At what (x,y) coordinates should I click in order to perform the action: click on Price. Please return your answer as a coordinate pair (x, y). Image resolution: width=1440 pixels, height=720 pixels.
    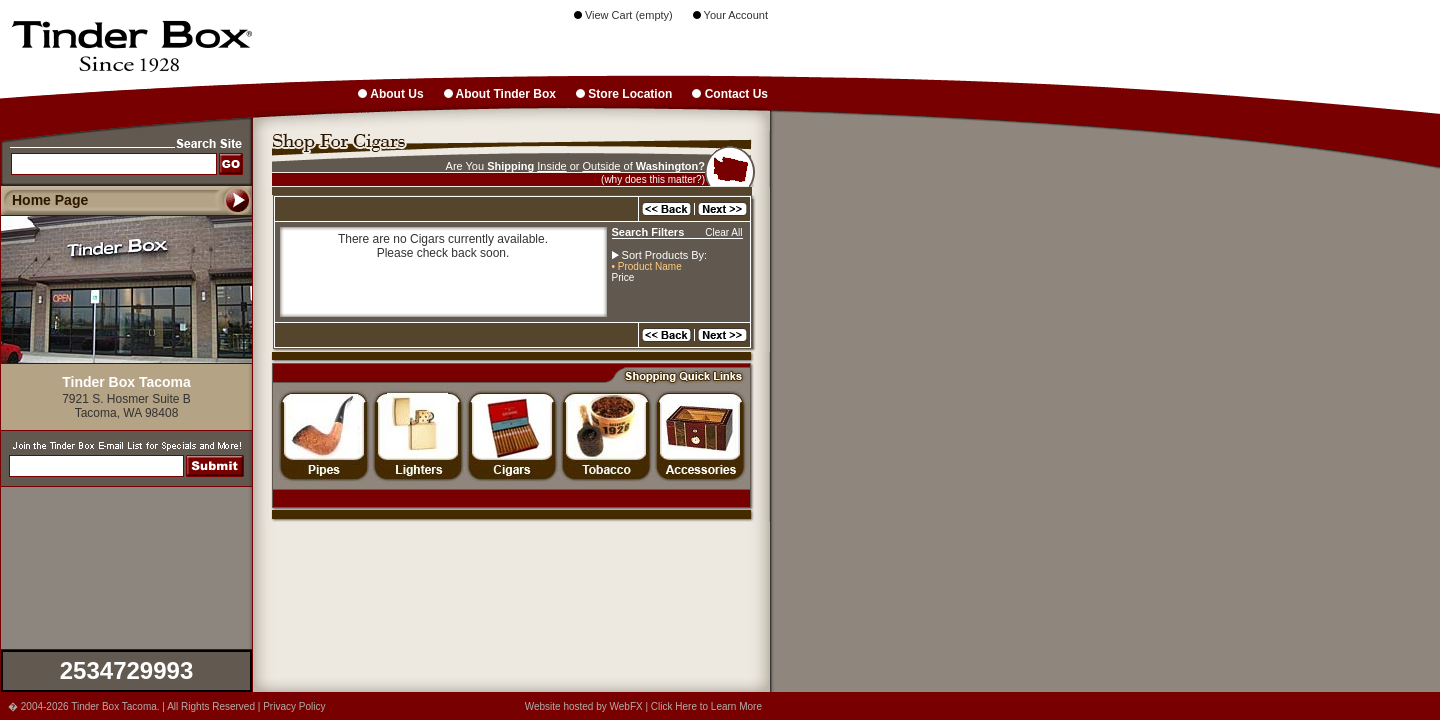
    Looking at the image, I should click on (623, 277).